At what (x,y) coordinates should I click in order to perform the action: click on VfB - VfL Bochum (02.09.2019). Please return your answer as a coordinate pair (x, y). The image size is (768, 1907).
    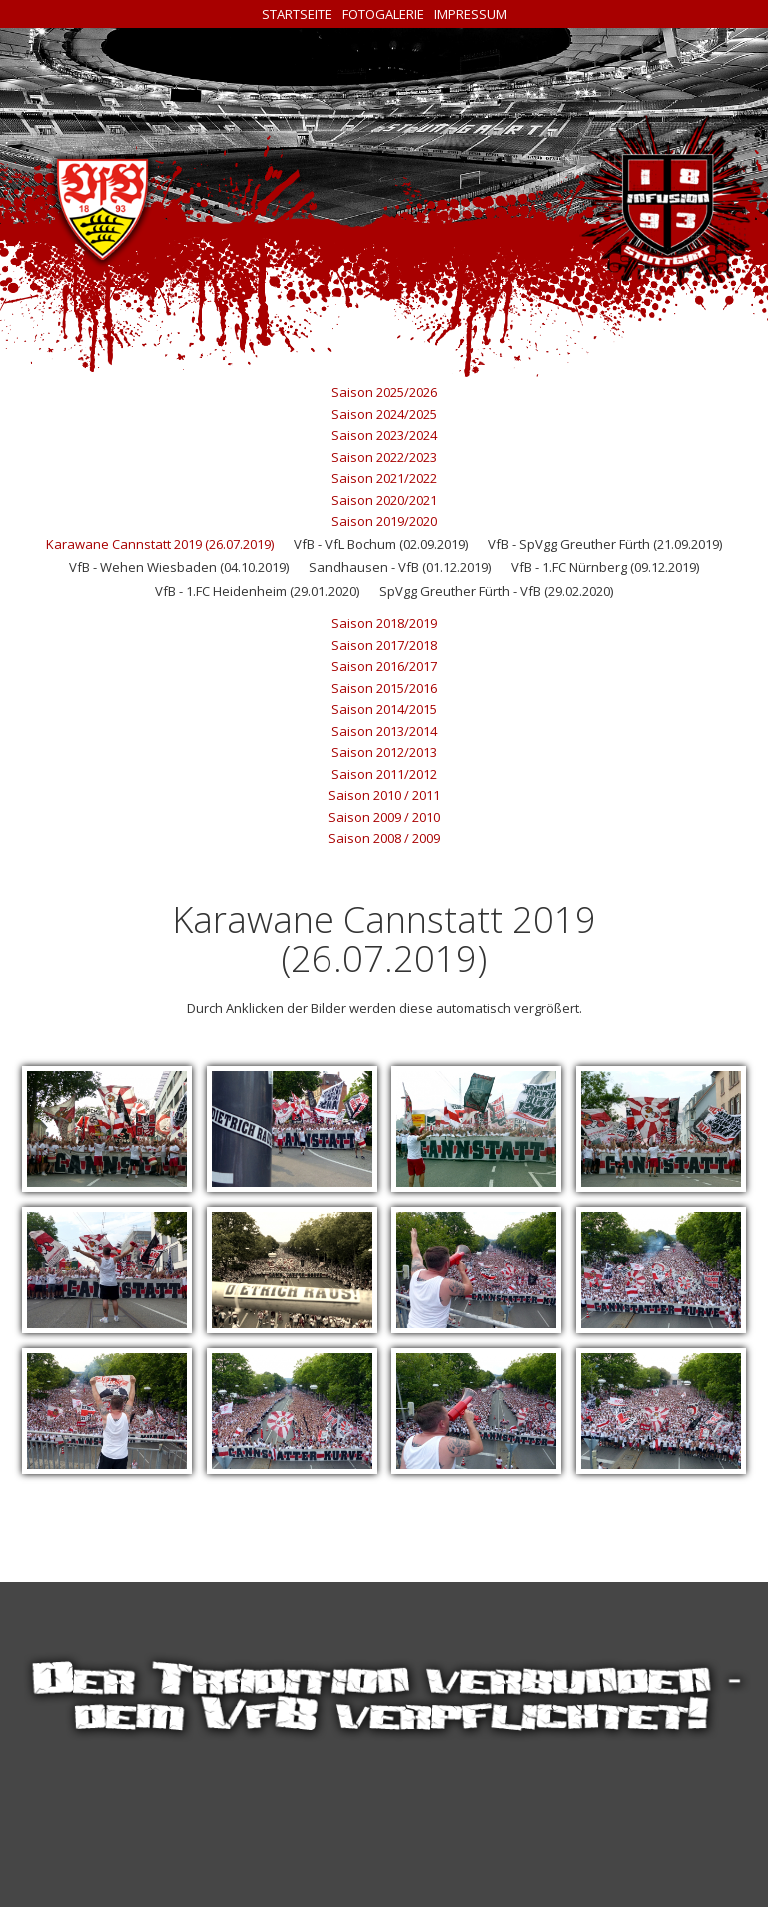
    Looking at the image, I should click on (381, 544).